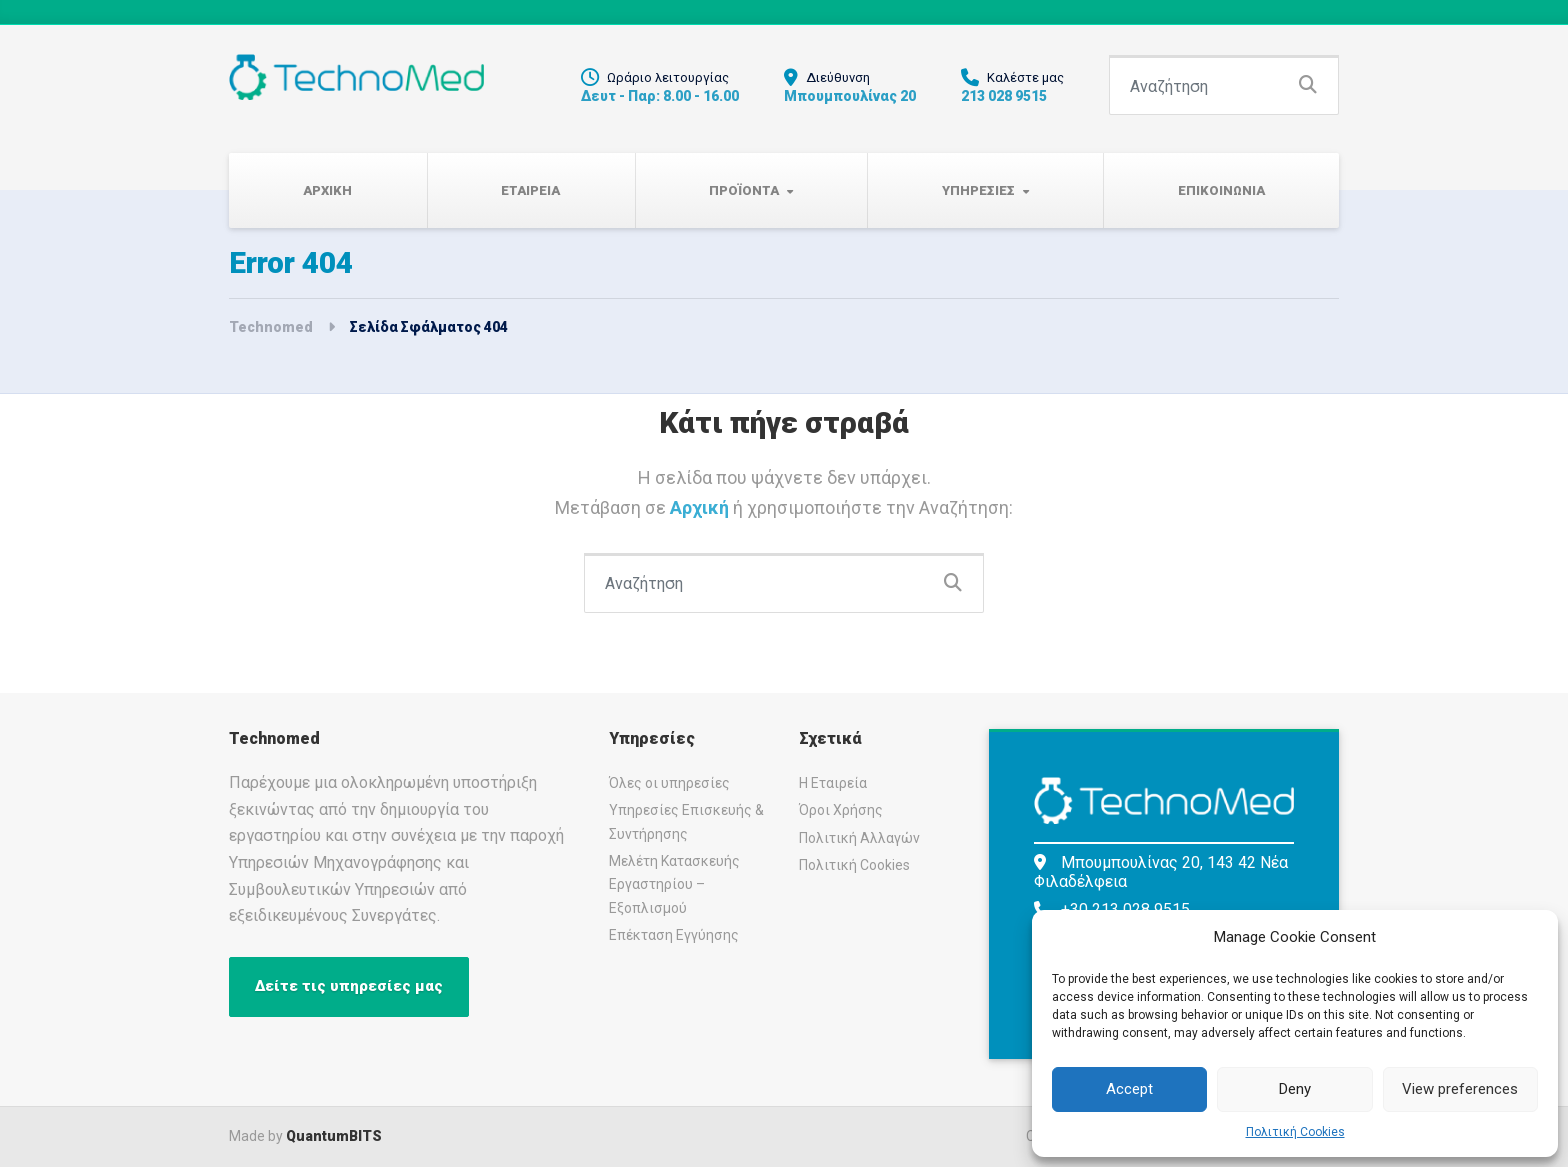 This screenshot has height=1167, width=1568. Describe the element at coordinates (1129, 1089) in the screenshot. I see `Accept` at that location.